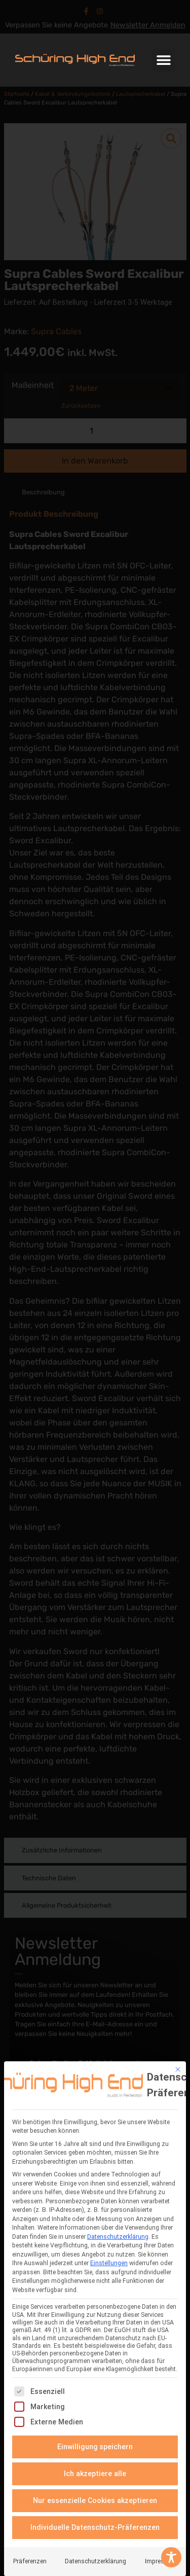 This screenshot has height=2576, width=190. Describe the element at coordinates (109, 2263) in the screenshot. I see `Einstellungen [button]` at that location.